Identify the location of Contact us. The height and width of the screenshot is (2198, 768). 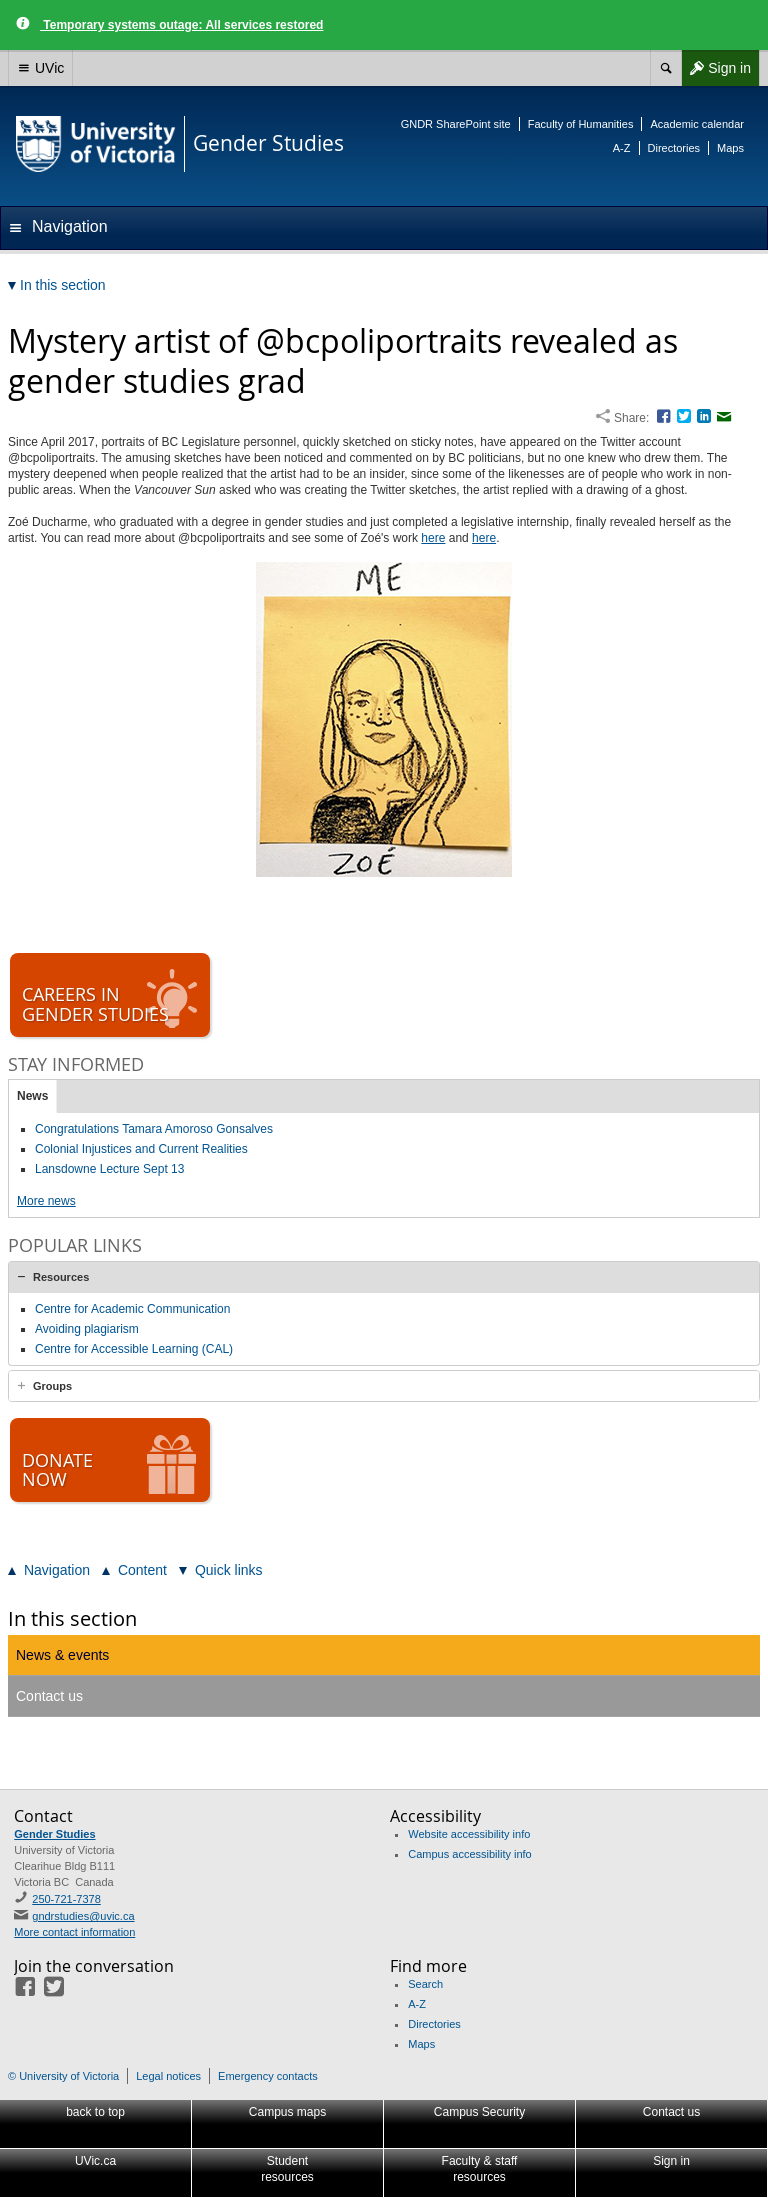
(49, 1696).